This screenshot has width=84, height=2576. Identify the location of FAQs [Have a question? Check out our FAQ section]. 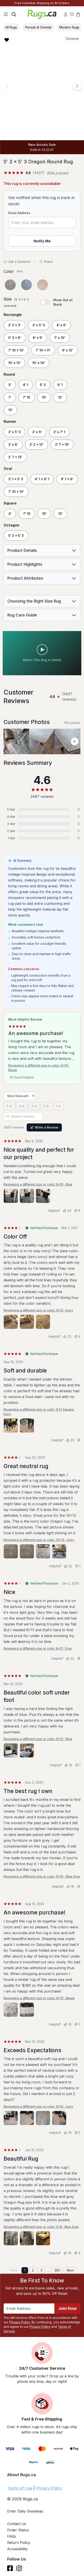
(11, 2536).